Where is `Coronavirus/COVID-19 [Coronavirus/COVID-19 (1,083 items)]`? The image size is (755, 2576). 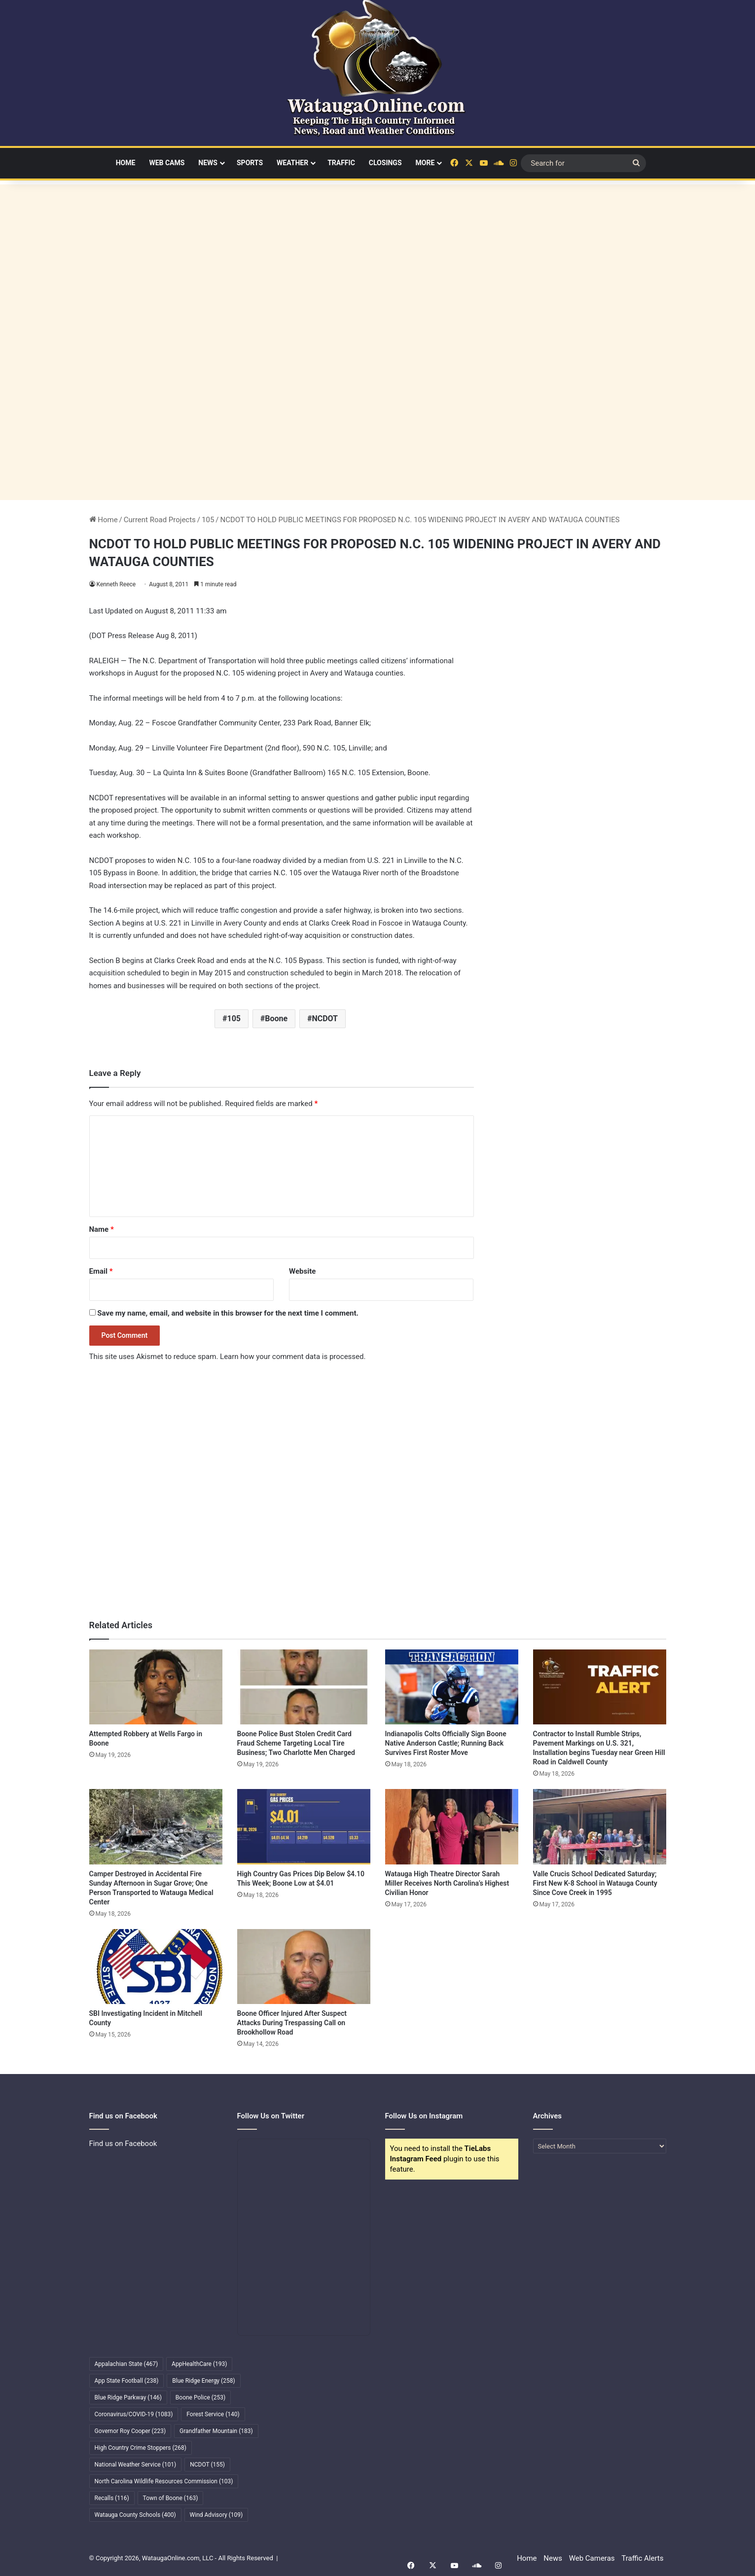 Coronavirus/COVID-19 [Coronavirus/COVID-19 (1,083 items)] is located at coordinates (134, 2414).